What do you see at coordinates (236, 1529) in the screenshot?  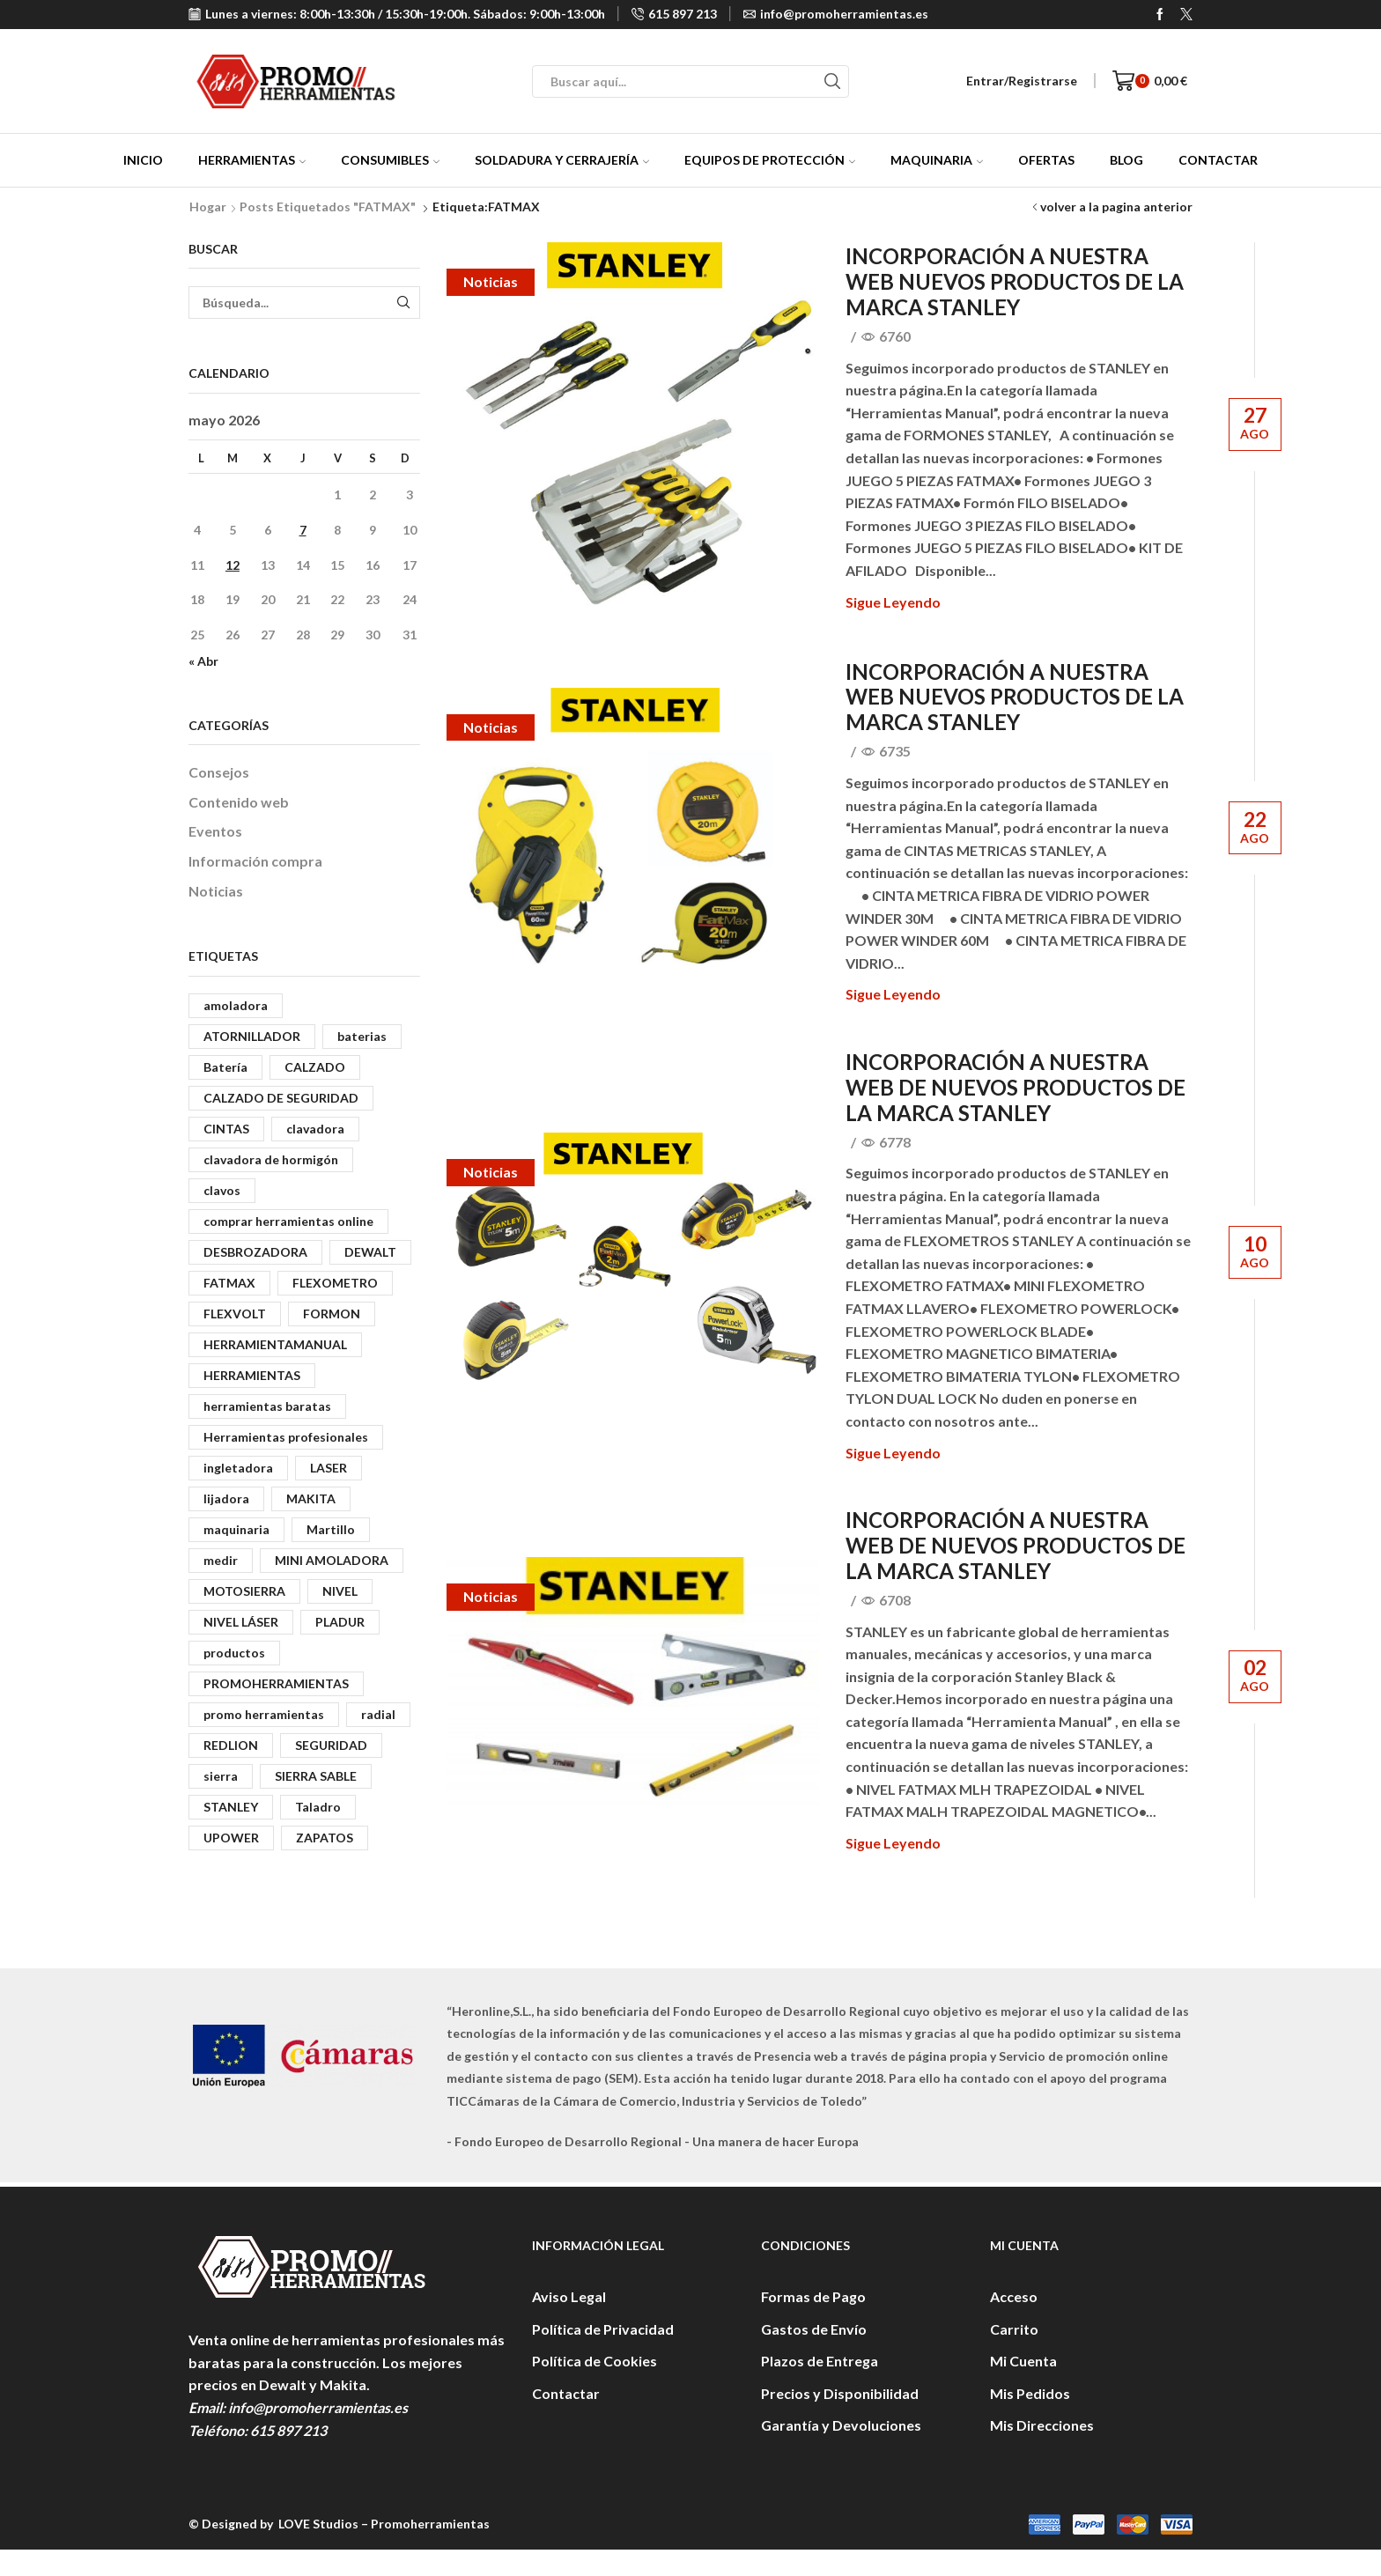 I see `maquinaria [maquinaria (6 elementos)]` at bounding box center [236, 1529].